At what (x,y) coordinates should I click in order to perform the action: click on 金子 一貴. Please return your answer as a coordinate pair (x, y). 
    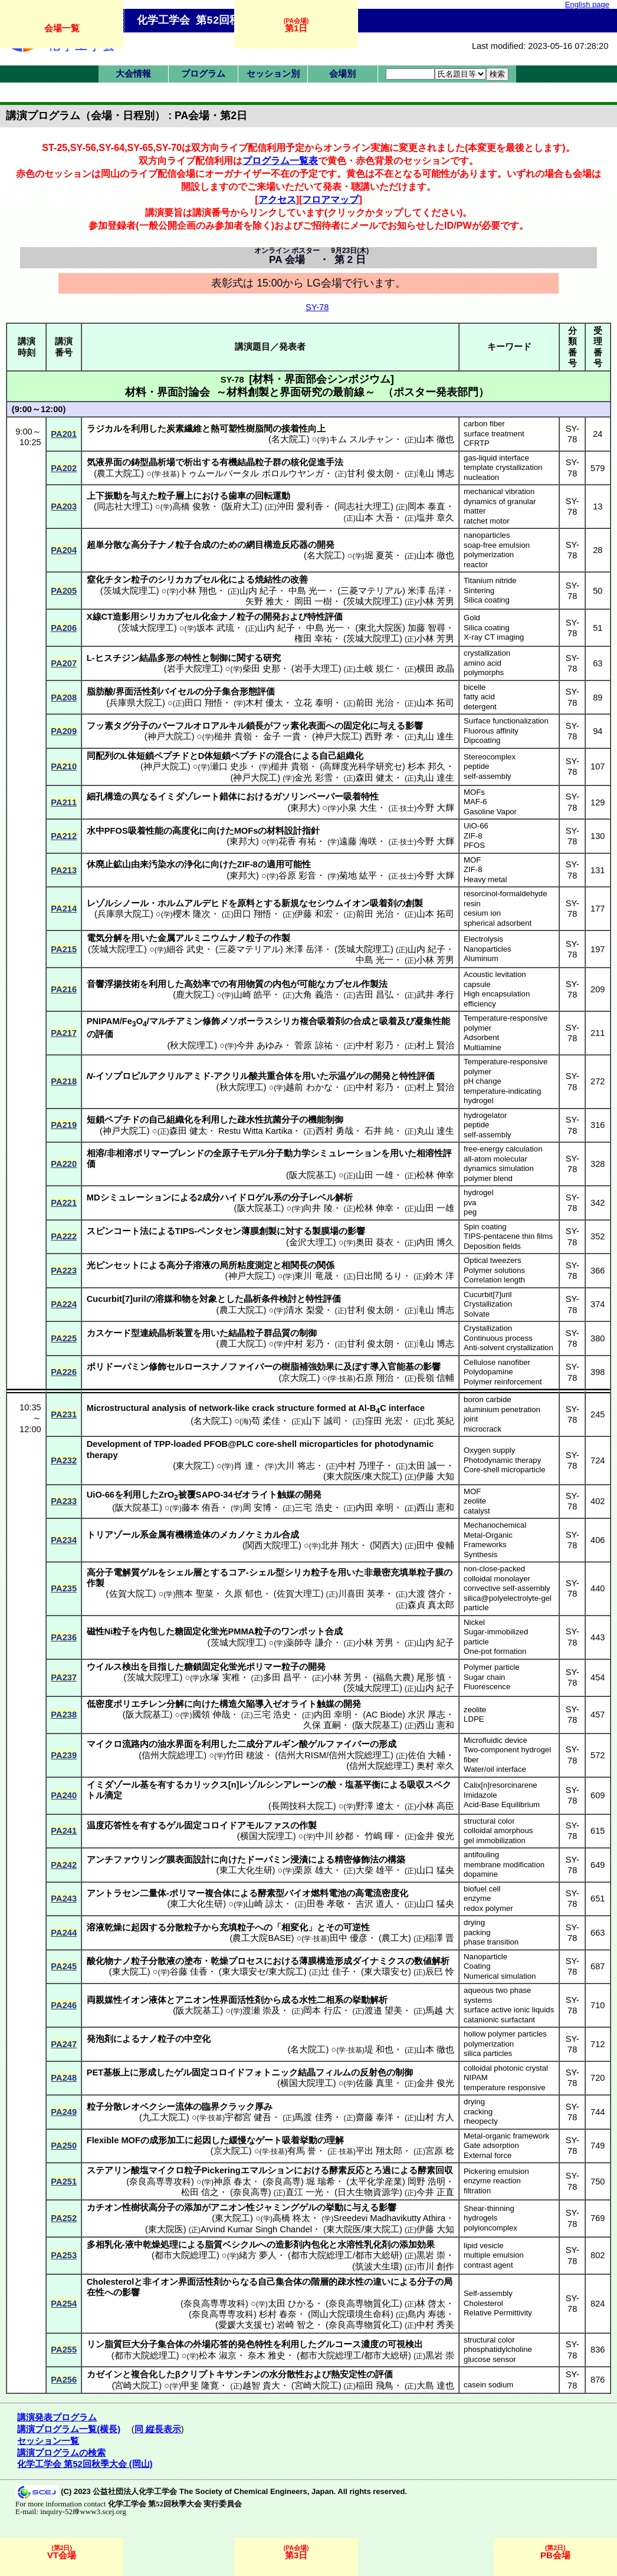
    Looking at the image, I should click on (282, 736).